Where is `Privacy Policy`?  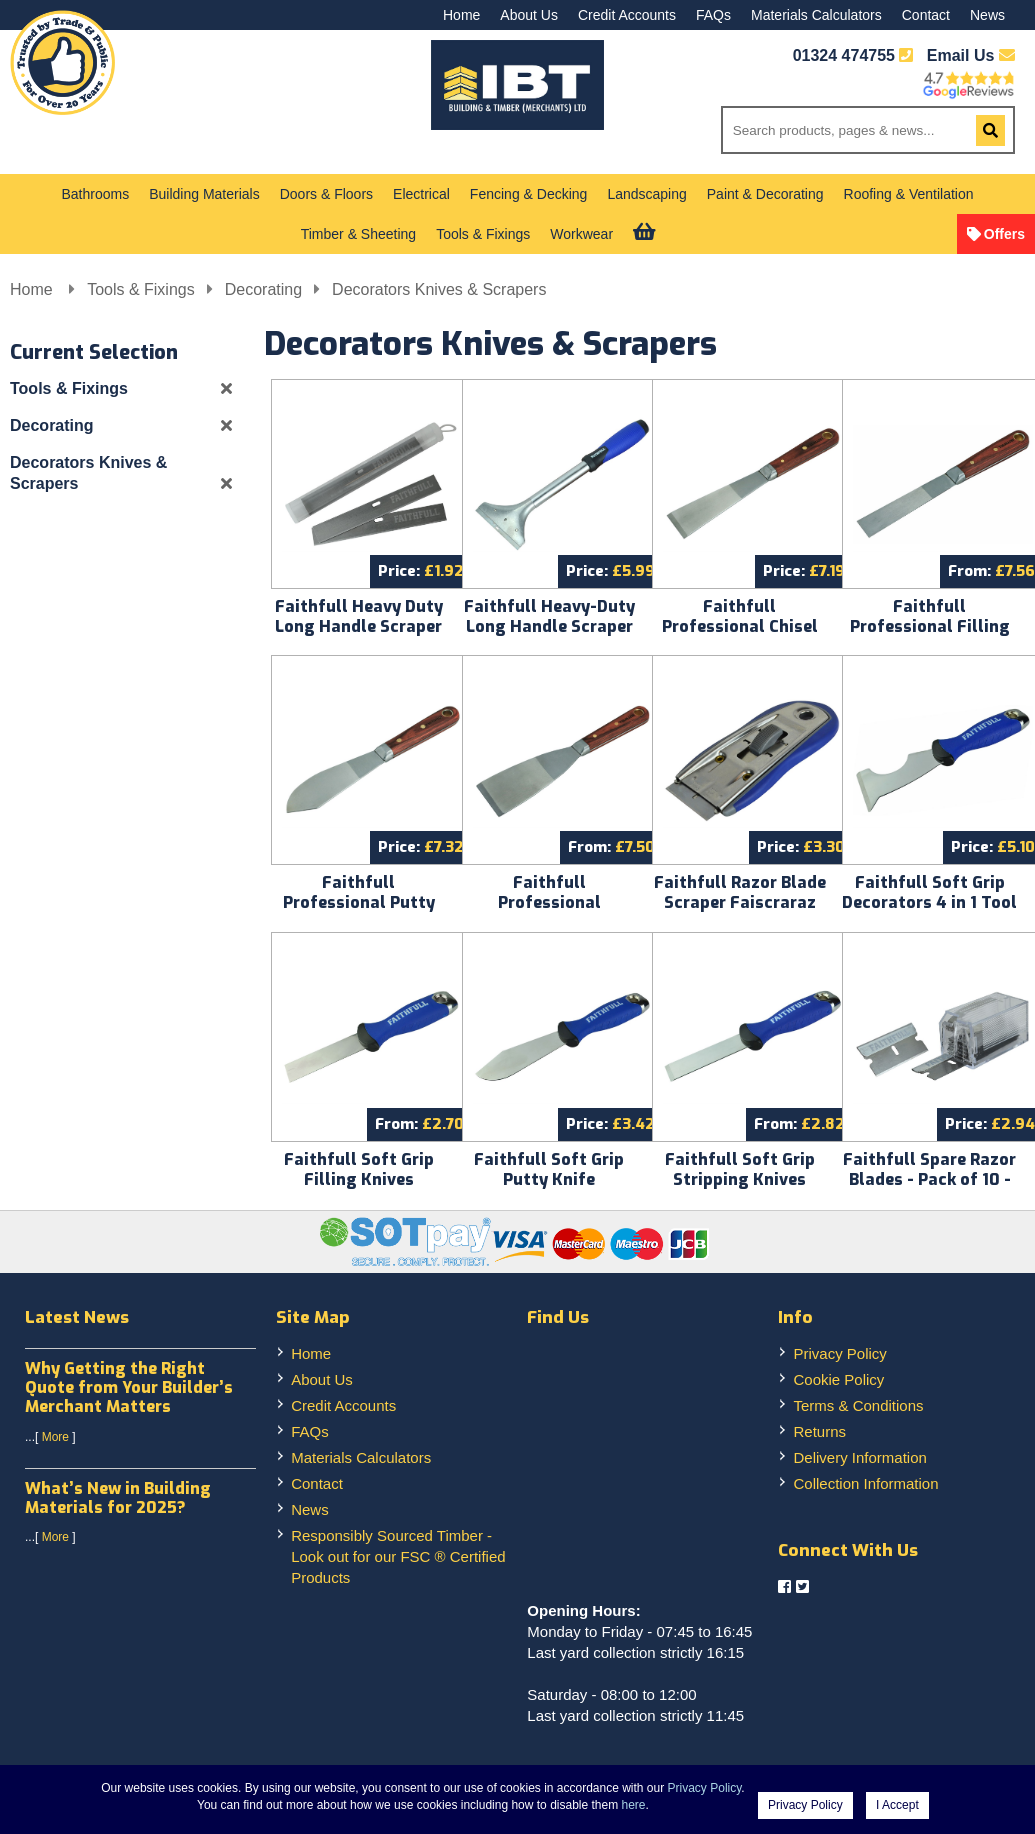 Privacy Policy is located at coordinates (839, 1353).